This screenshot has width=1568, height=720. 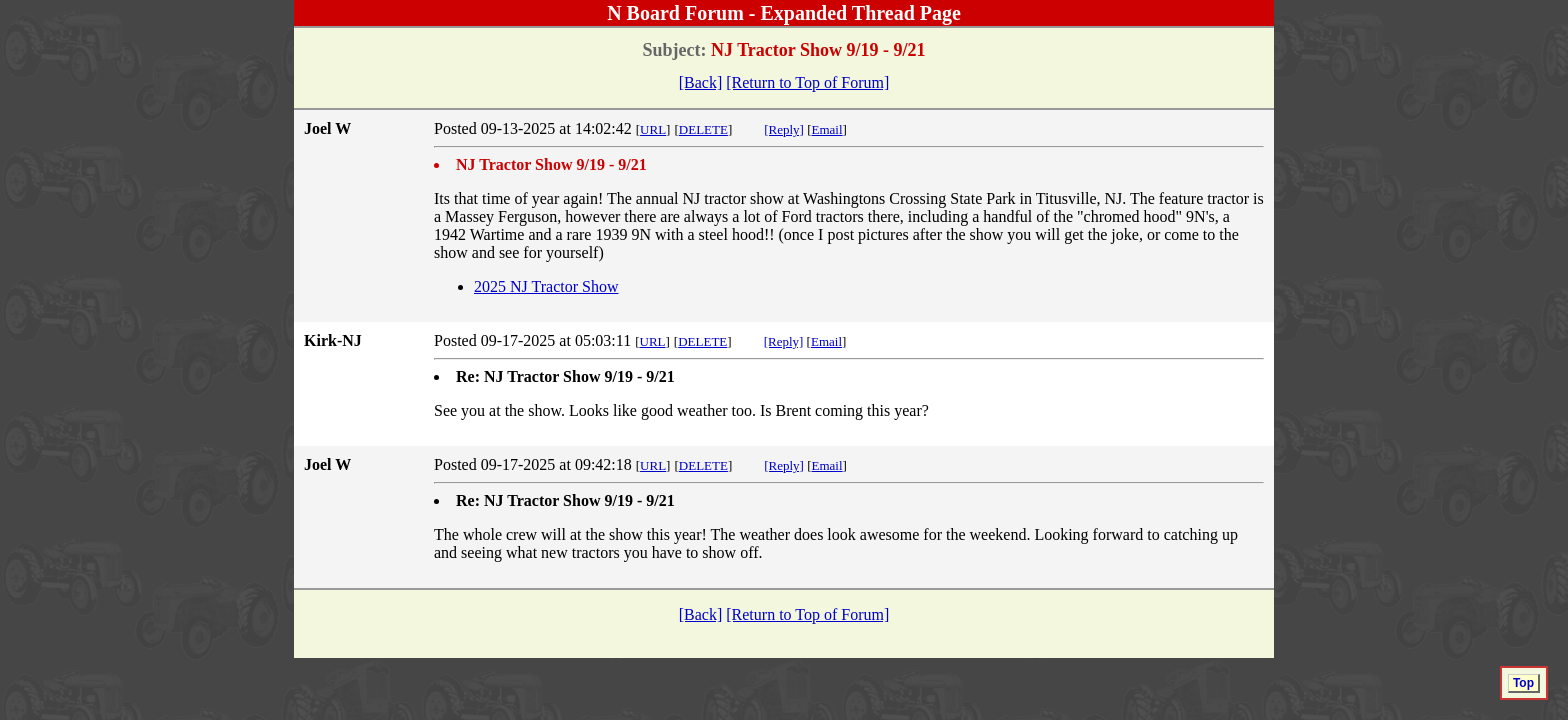 What do you see at coordinates (784, 129) in the screenshot?
I see `[Reply]` at bounding box center [784, 129].